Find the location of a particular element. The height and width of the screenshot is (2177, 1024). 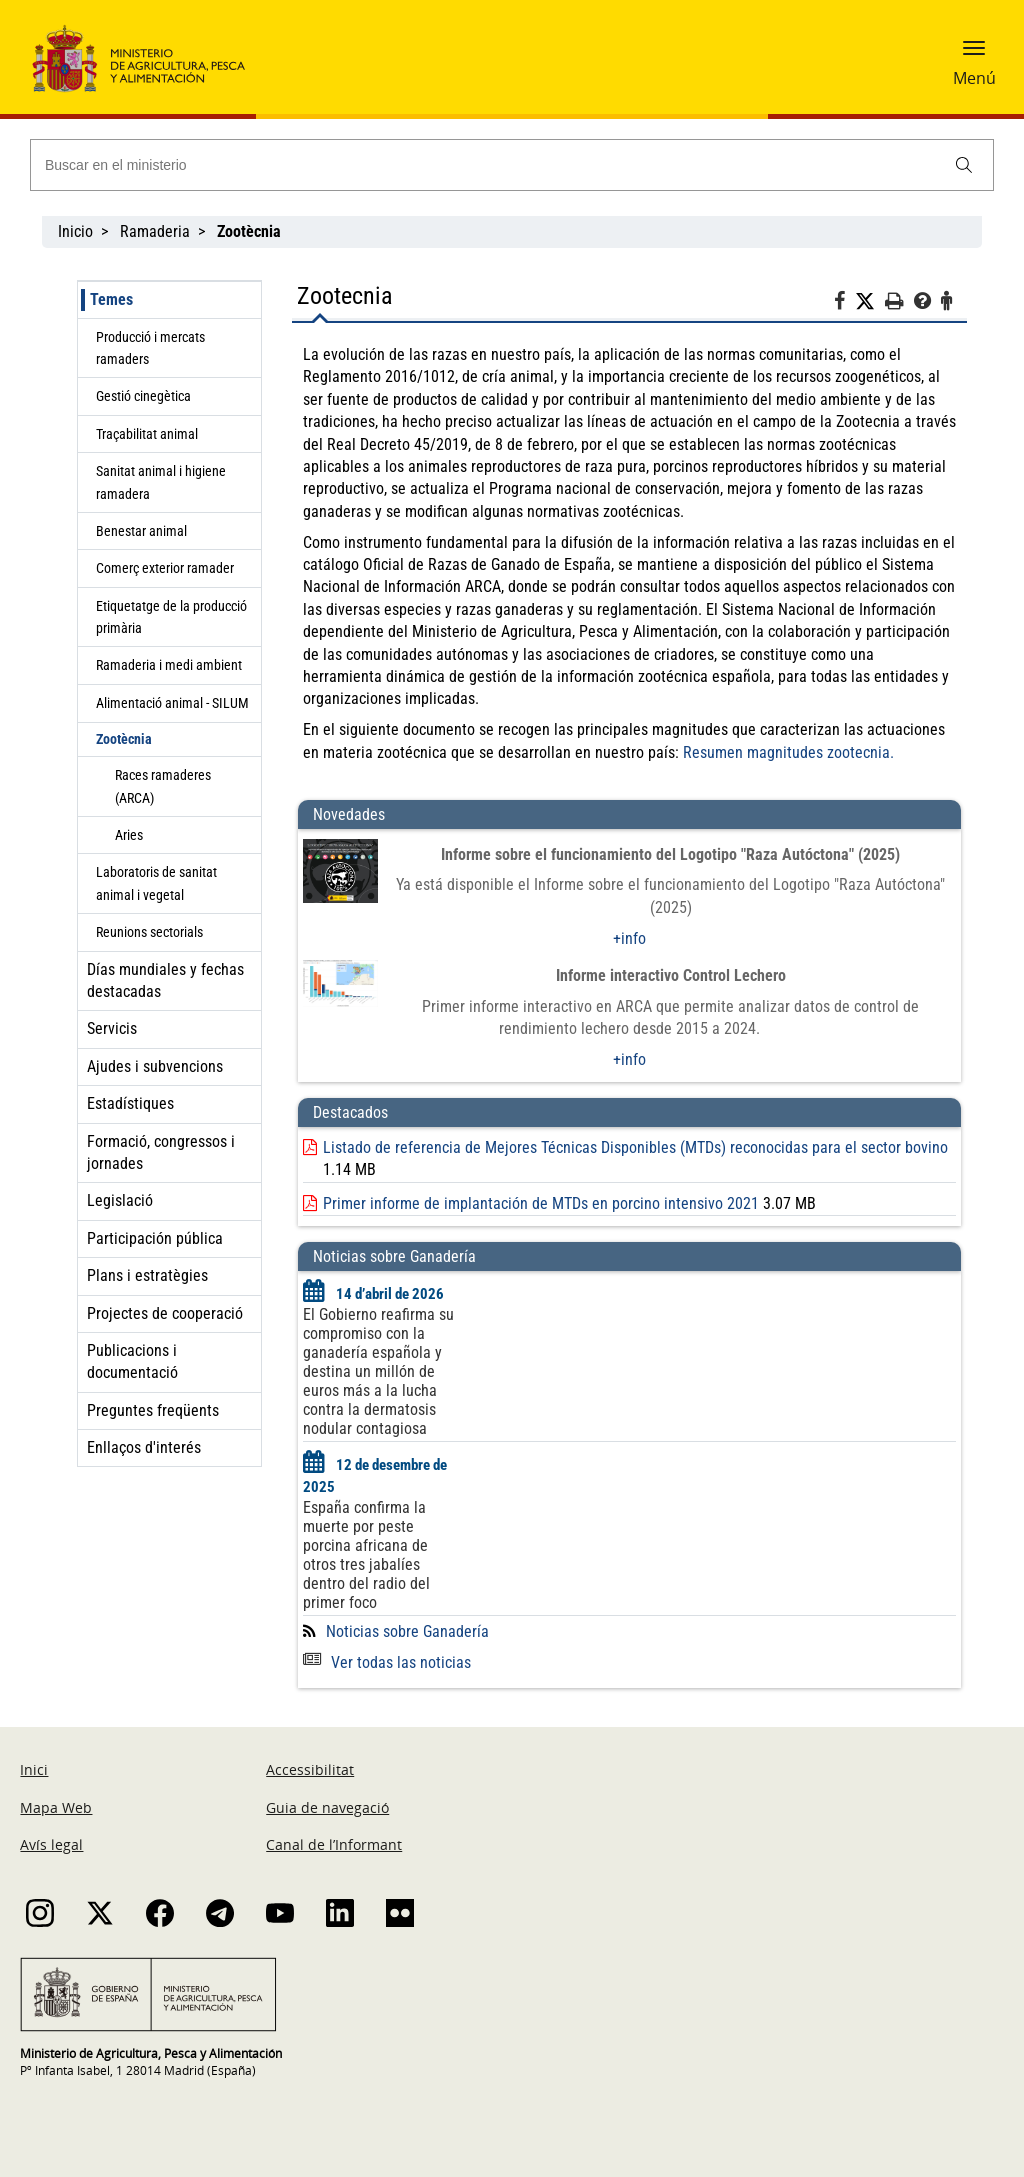

Traçabilitat animal is located at coordinates (147, 434).